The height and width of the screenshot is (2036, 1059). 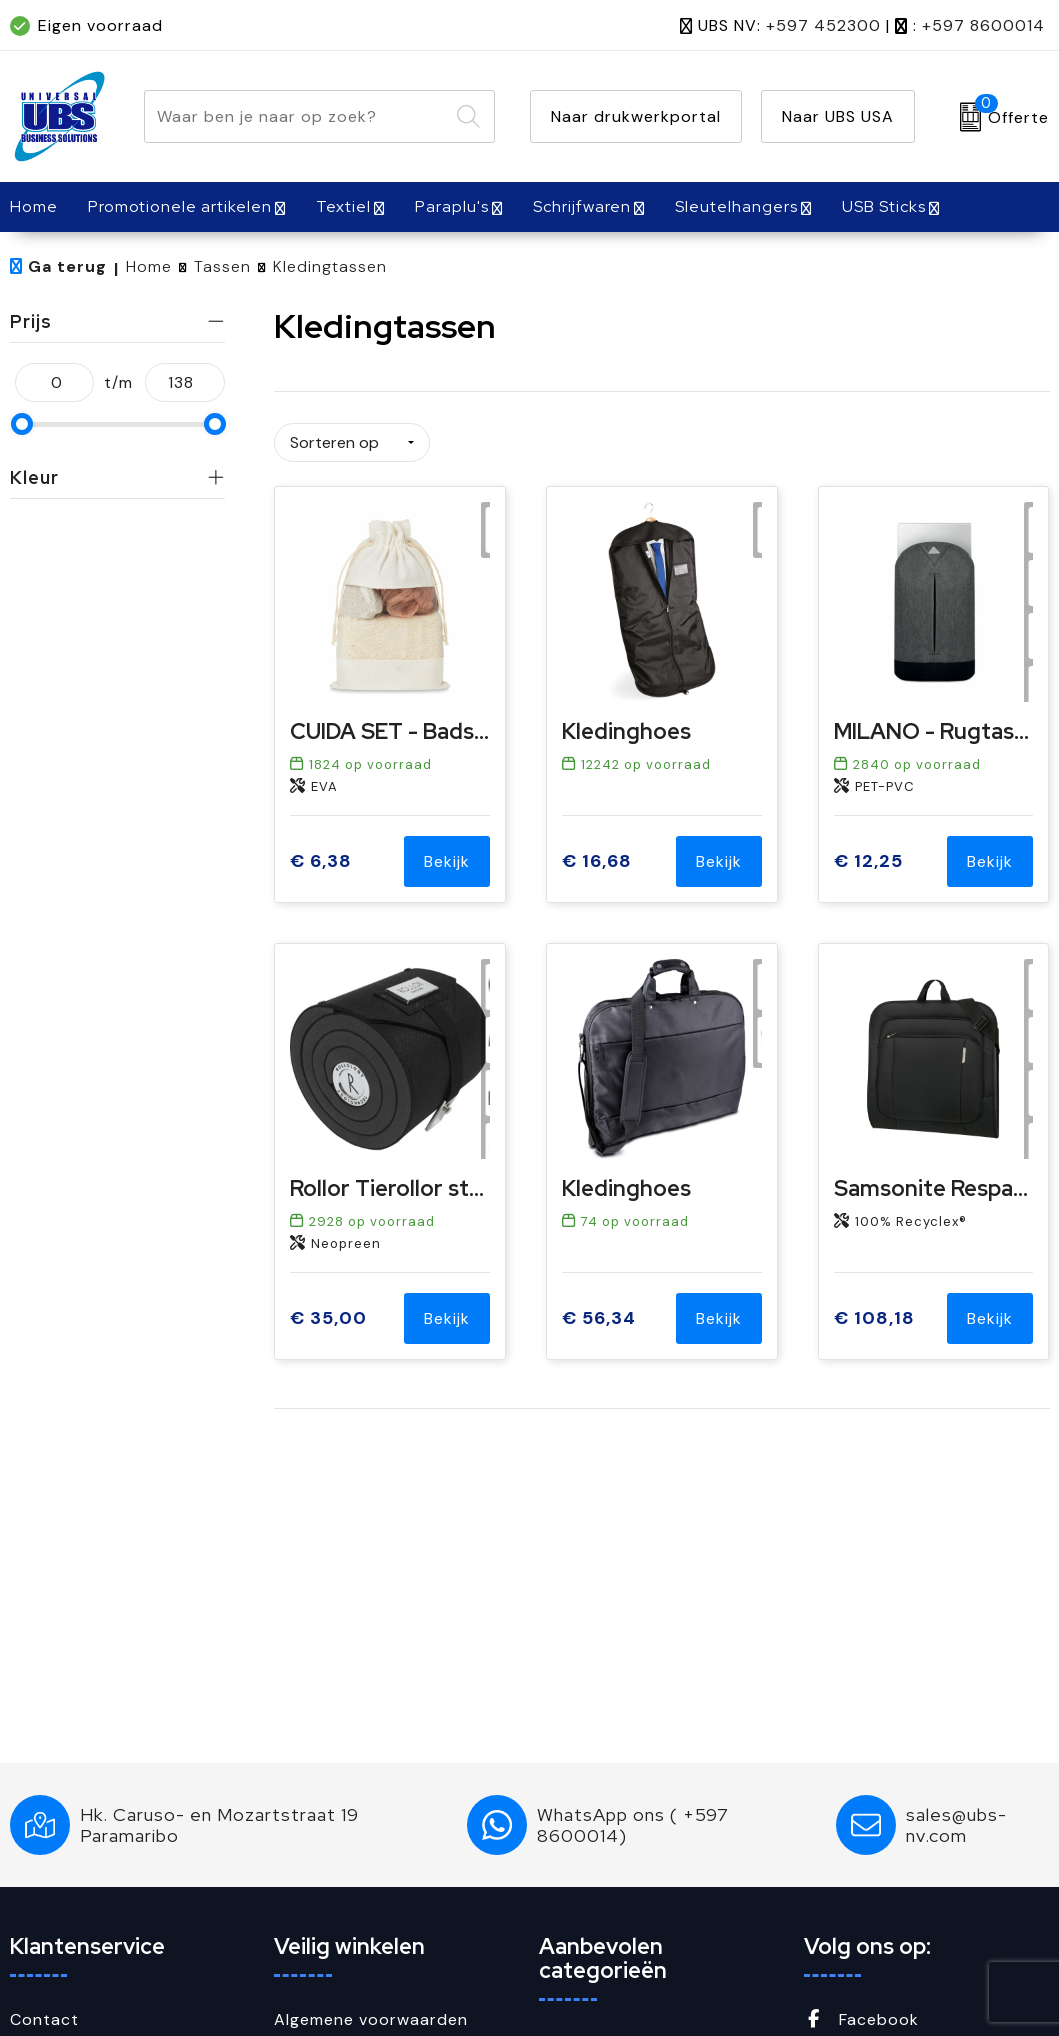 What do you see at coordinates (44, 2019) in the screenshot?
I see `Contact` at bounding box center [44, 2019].